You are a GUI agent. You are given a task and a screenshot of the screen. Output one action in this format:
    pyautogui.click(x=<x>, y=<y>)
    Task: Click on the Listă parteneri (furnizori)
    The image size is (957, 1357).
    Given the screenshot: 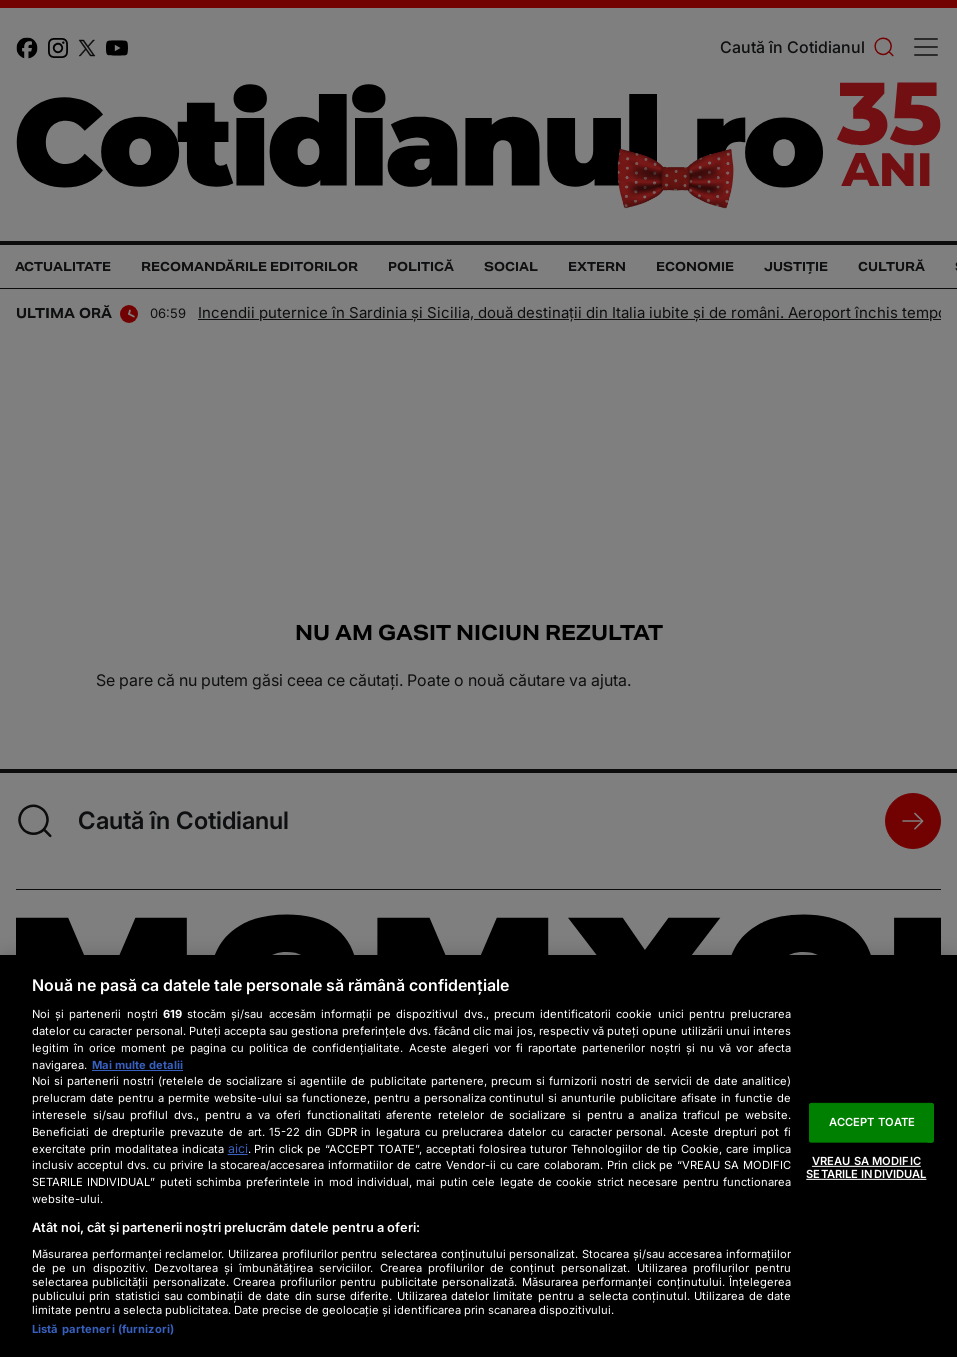 What is the action you would take?
    pyautogui.click(x=103, y=1329)
    